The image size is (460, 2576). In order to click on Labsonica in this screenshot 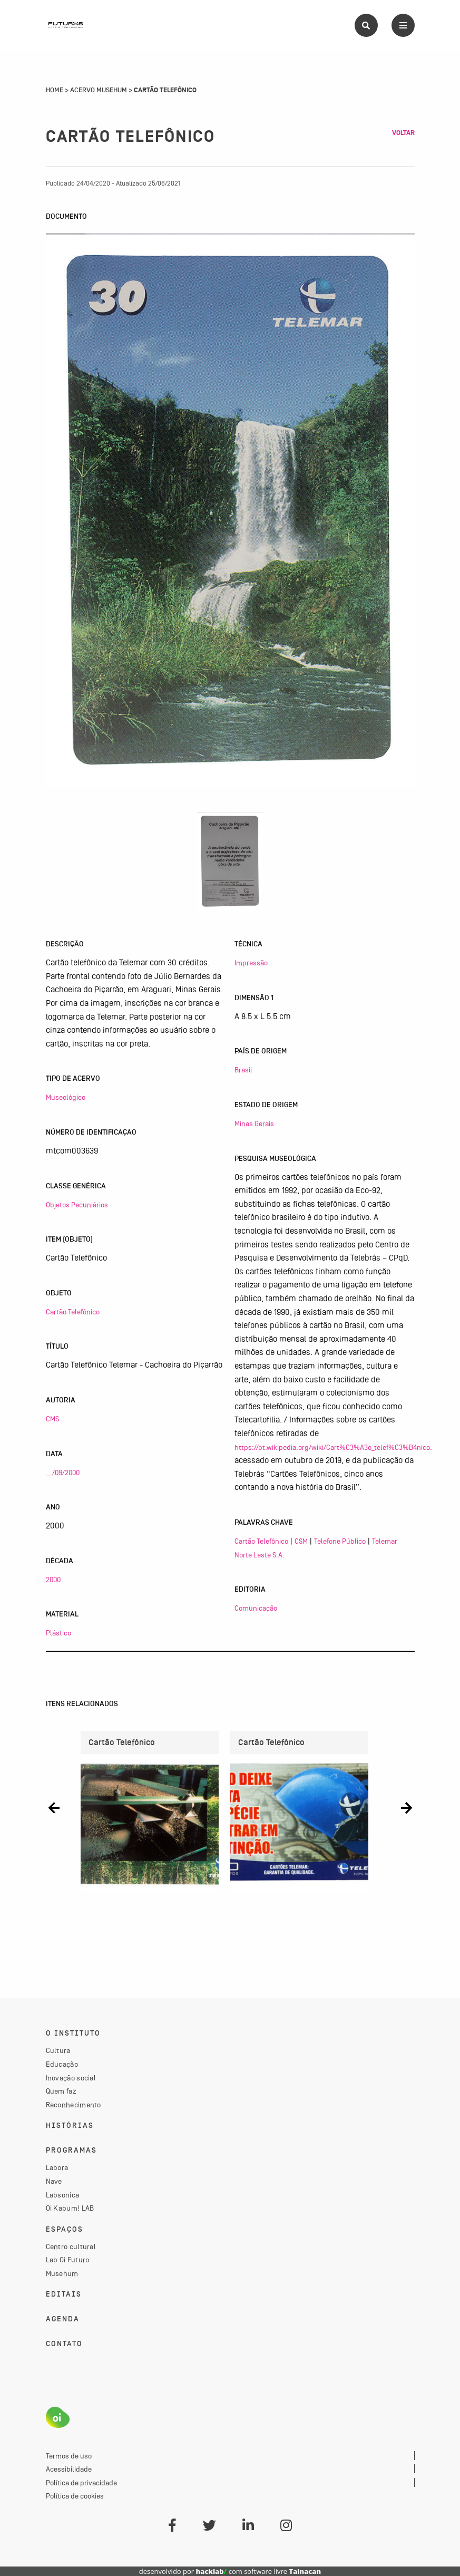, I will do `click(63, 2195)`.